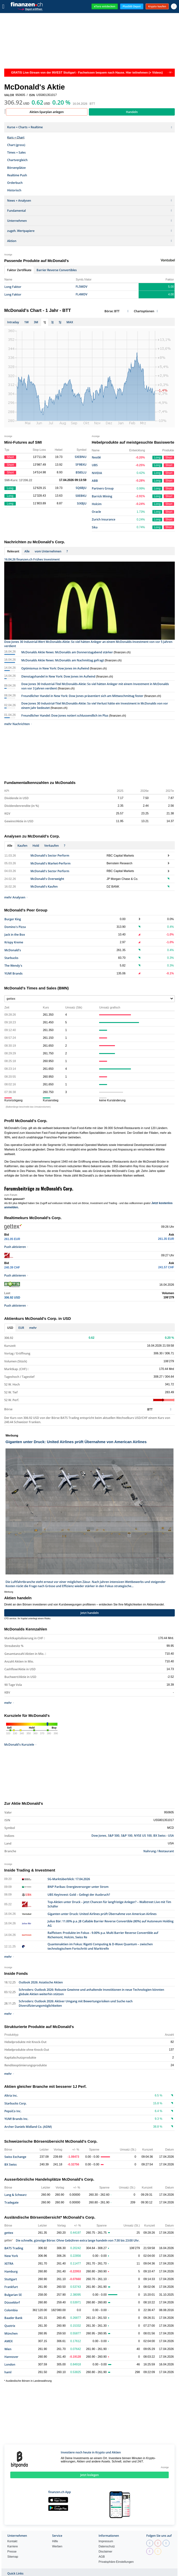  I want to click on SQ6BJU, so click(81, 488).